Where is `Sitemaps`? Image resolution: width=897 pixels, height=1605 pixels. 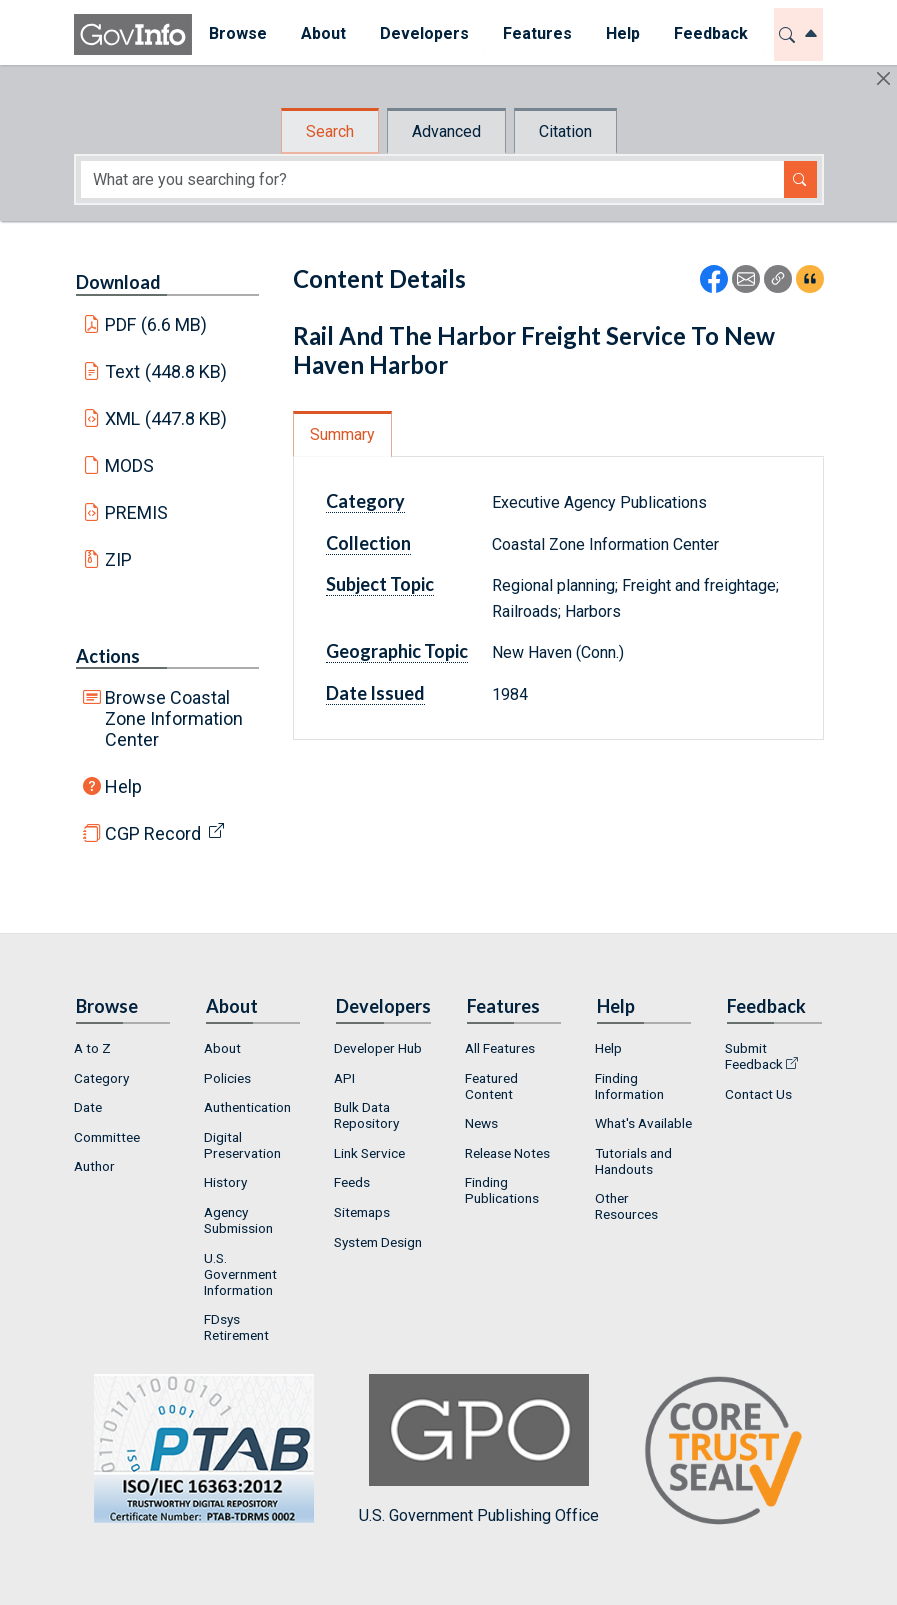
Sitemaps is located at coordinates (362, 1212).